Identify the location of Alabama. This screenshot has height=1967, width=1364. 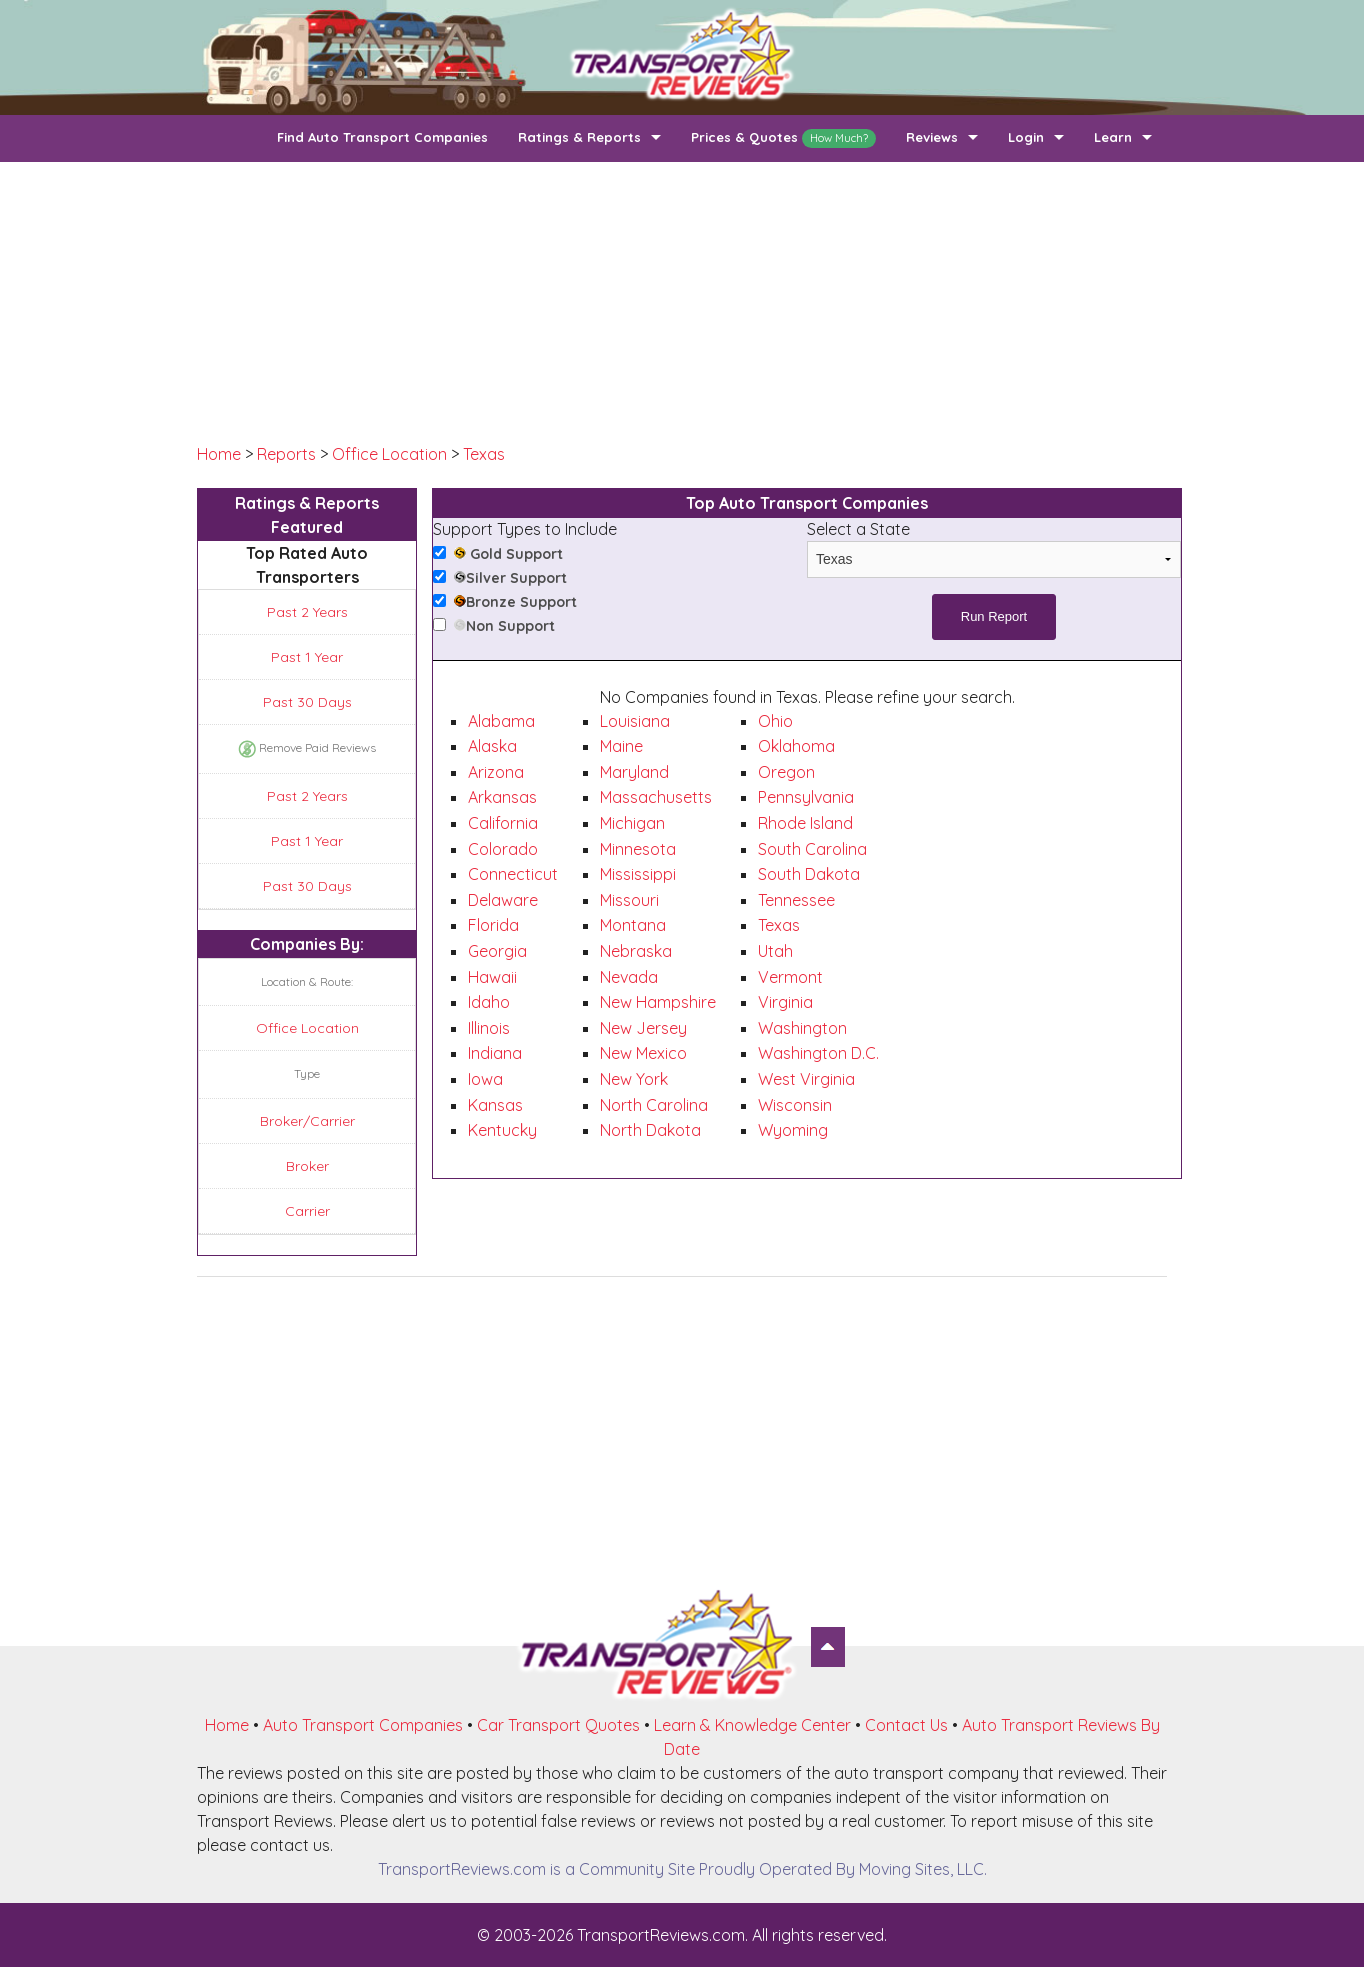
(501, 721).